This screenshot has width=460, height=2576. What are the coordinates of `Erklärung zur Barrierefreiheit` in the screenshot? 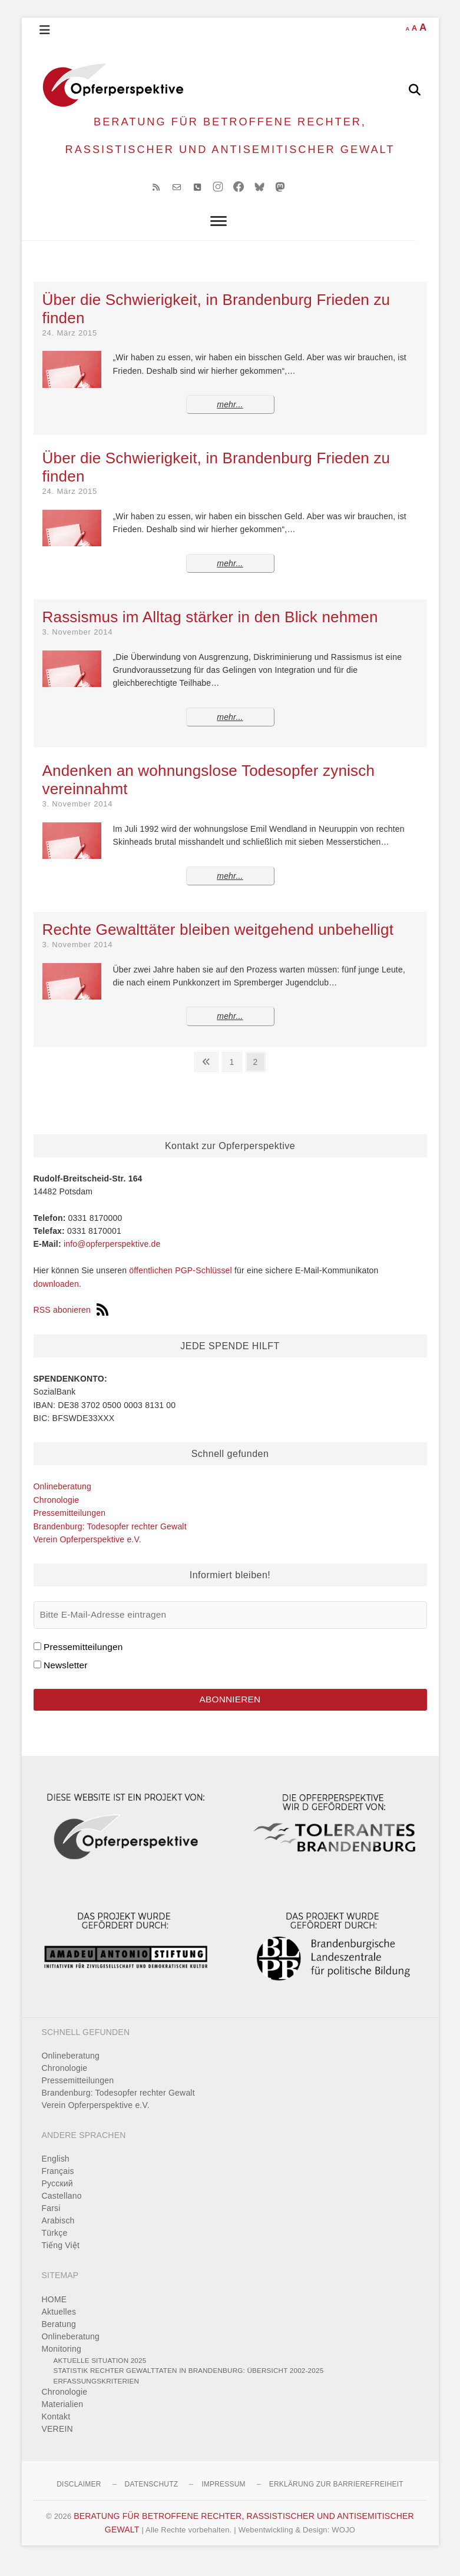 It's located at (336, 2497).